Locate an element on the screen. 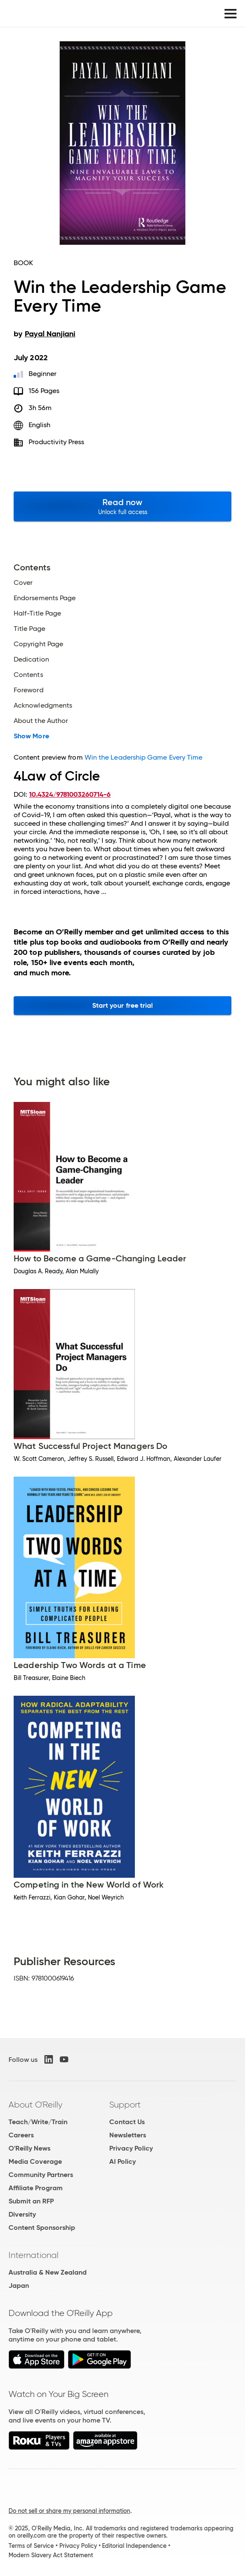 This screenshot has width=245, height=2576. Foreword is located at coordinates (29, 690).